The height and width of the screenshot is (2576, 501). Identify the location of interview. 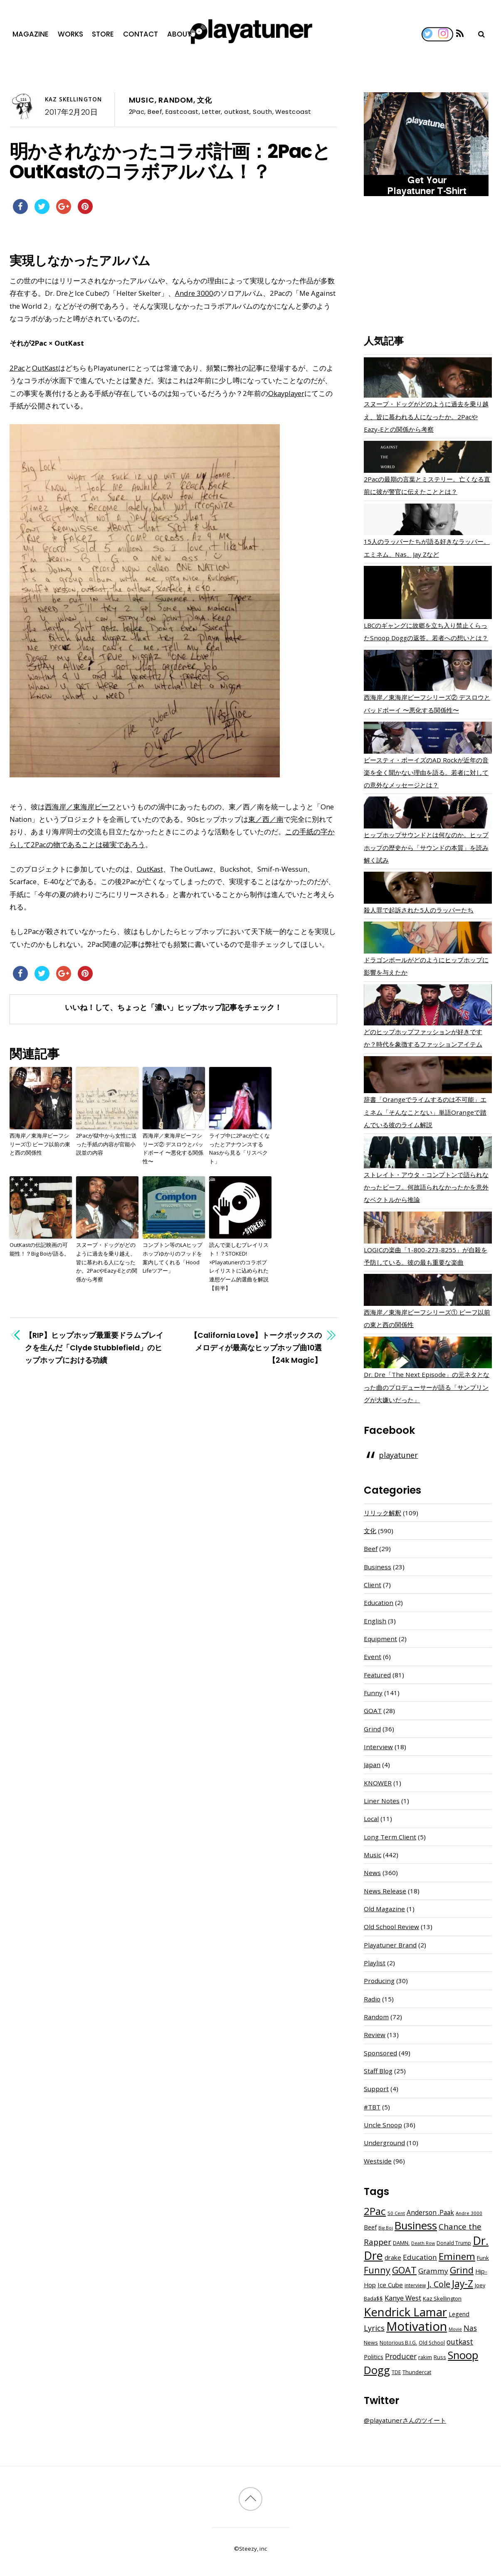
(415, 2285).